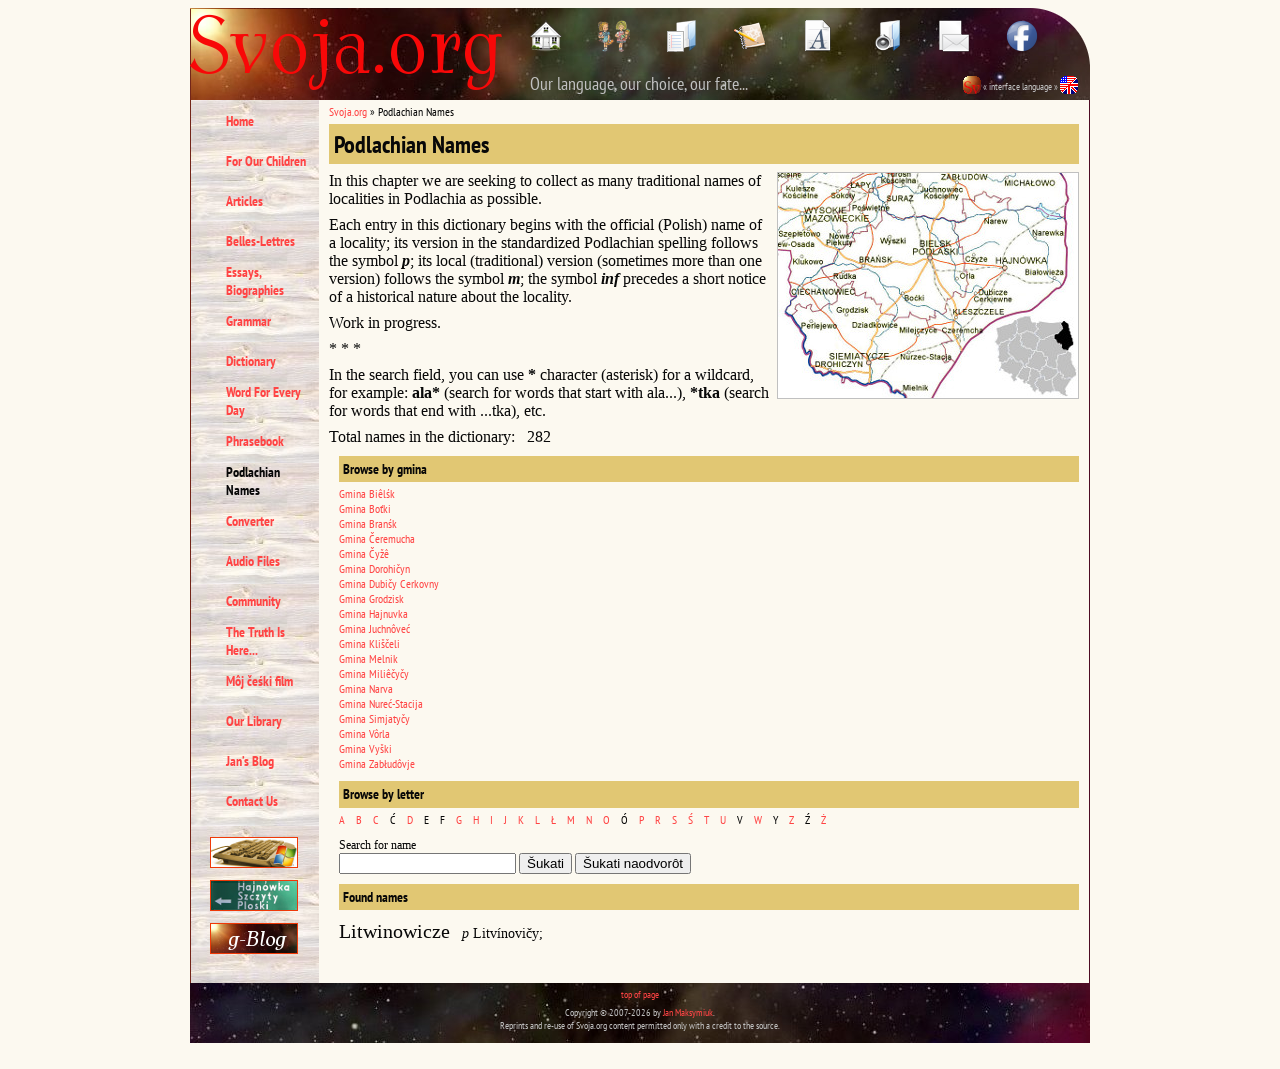 This screenshot has width=1280, height=1069. What do you see at coordinates (374, 673) in the screenshot?
I see `Gmina Miliêčyčy` at bounding box center [374, 673].